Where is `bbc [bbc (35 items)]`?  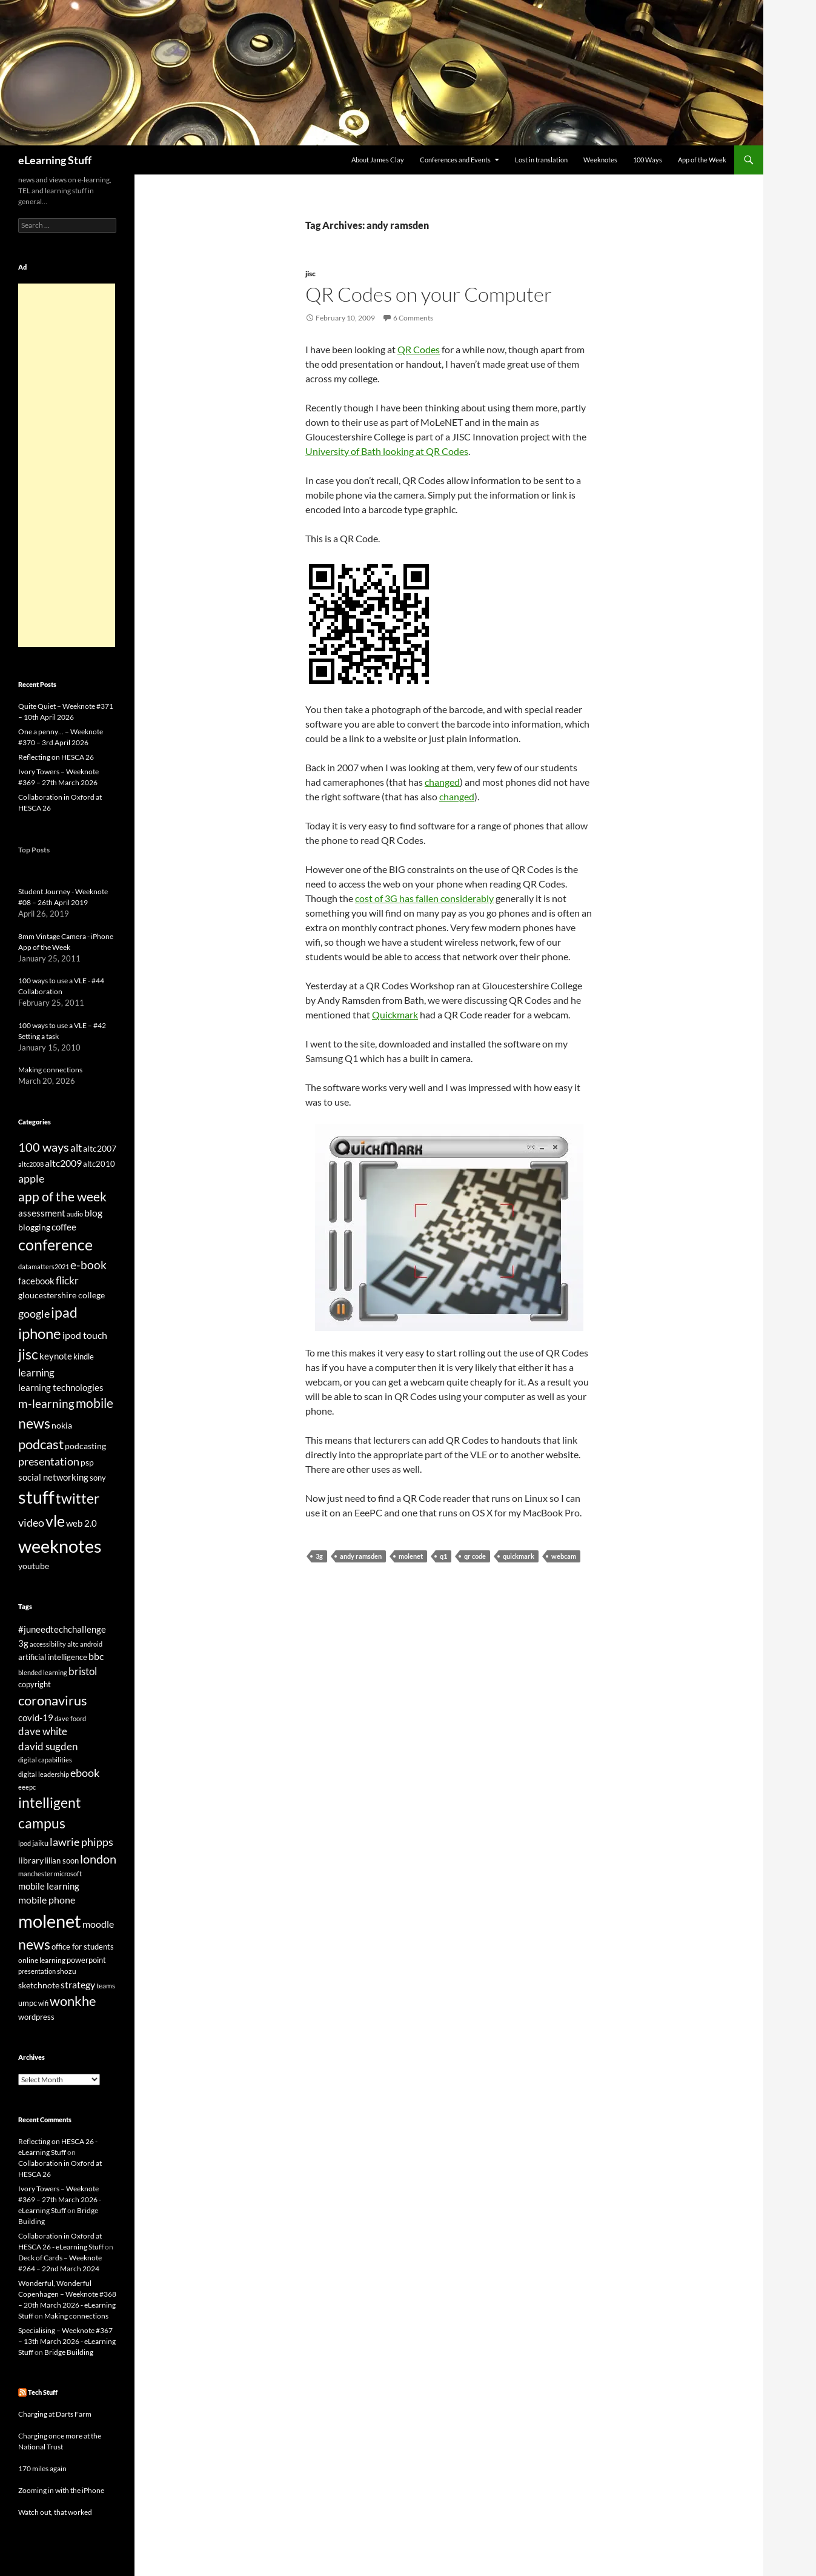 bbc [bbc (35 items)] is located at coordinates (96, 1656).